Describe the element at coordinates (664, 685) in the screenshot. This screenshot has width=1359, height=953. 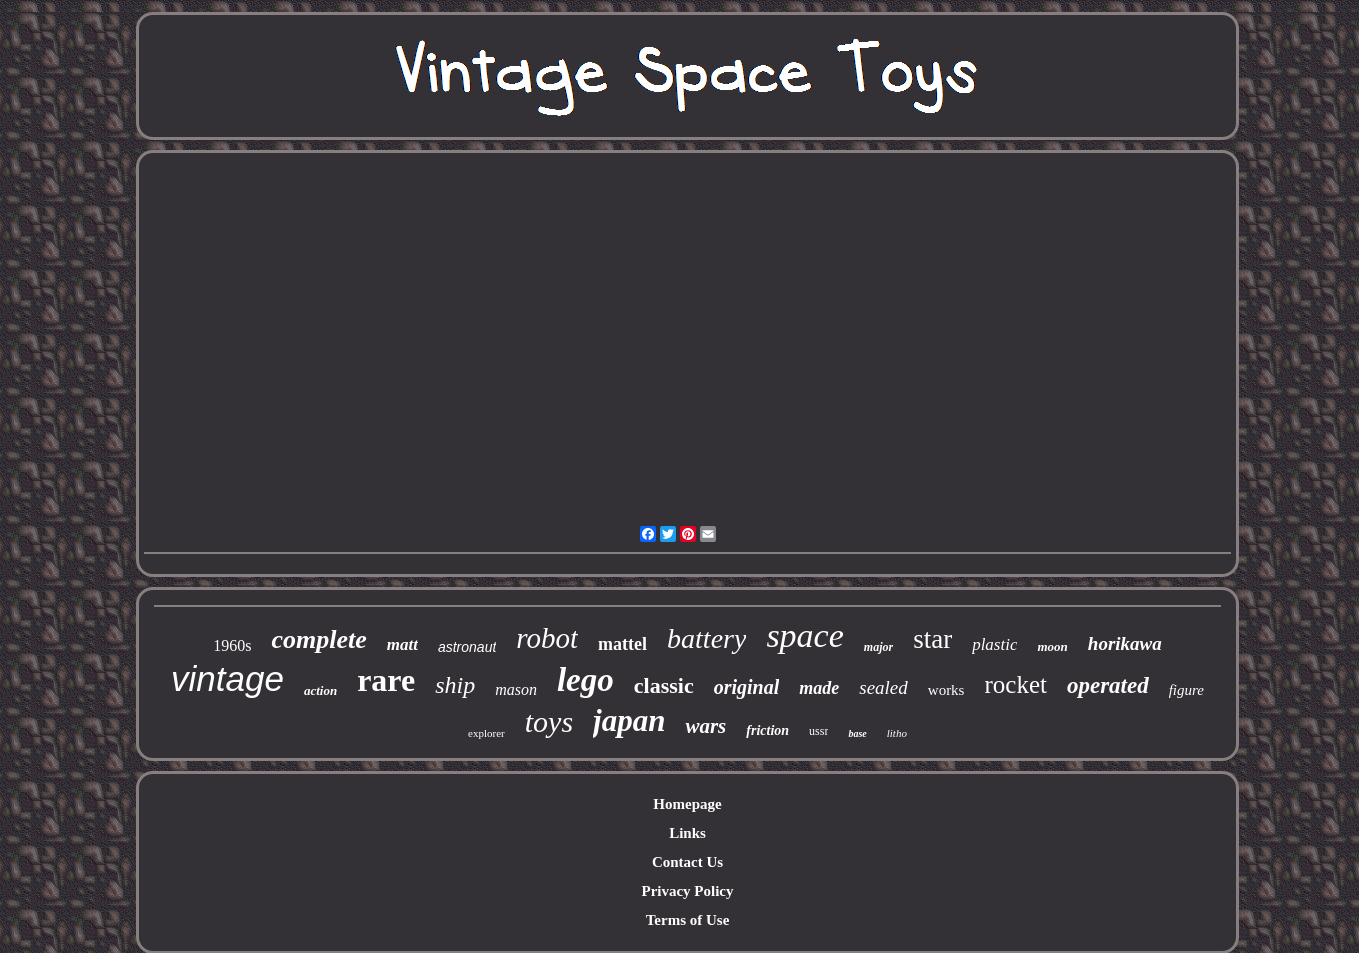
I see `classic` at that location.